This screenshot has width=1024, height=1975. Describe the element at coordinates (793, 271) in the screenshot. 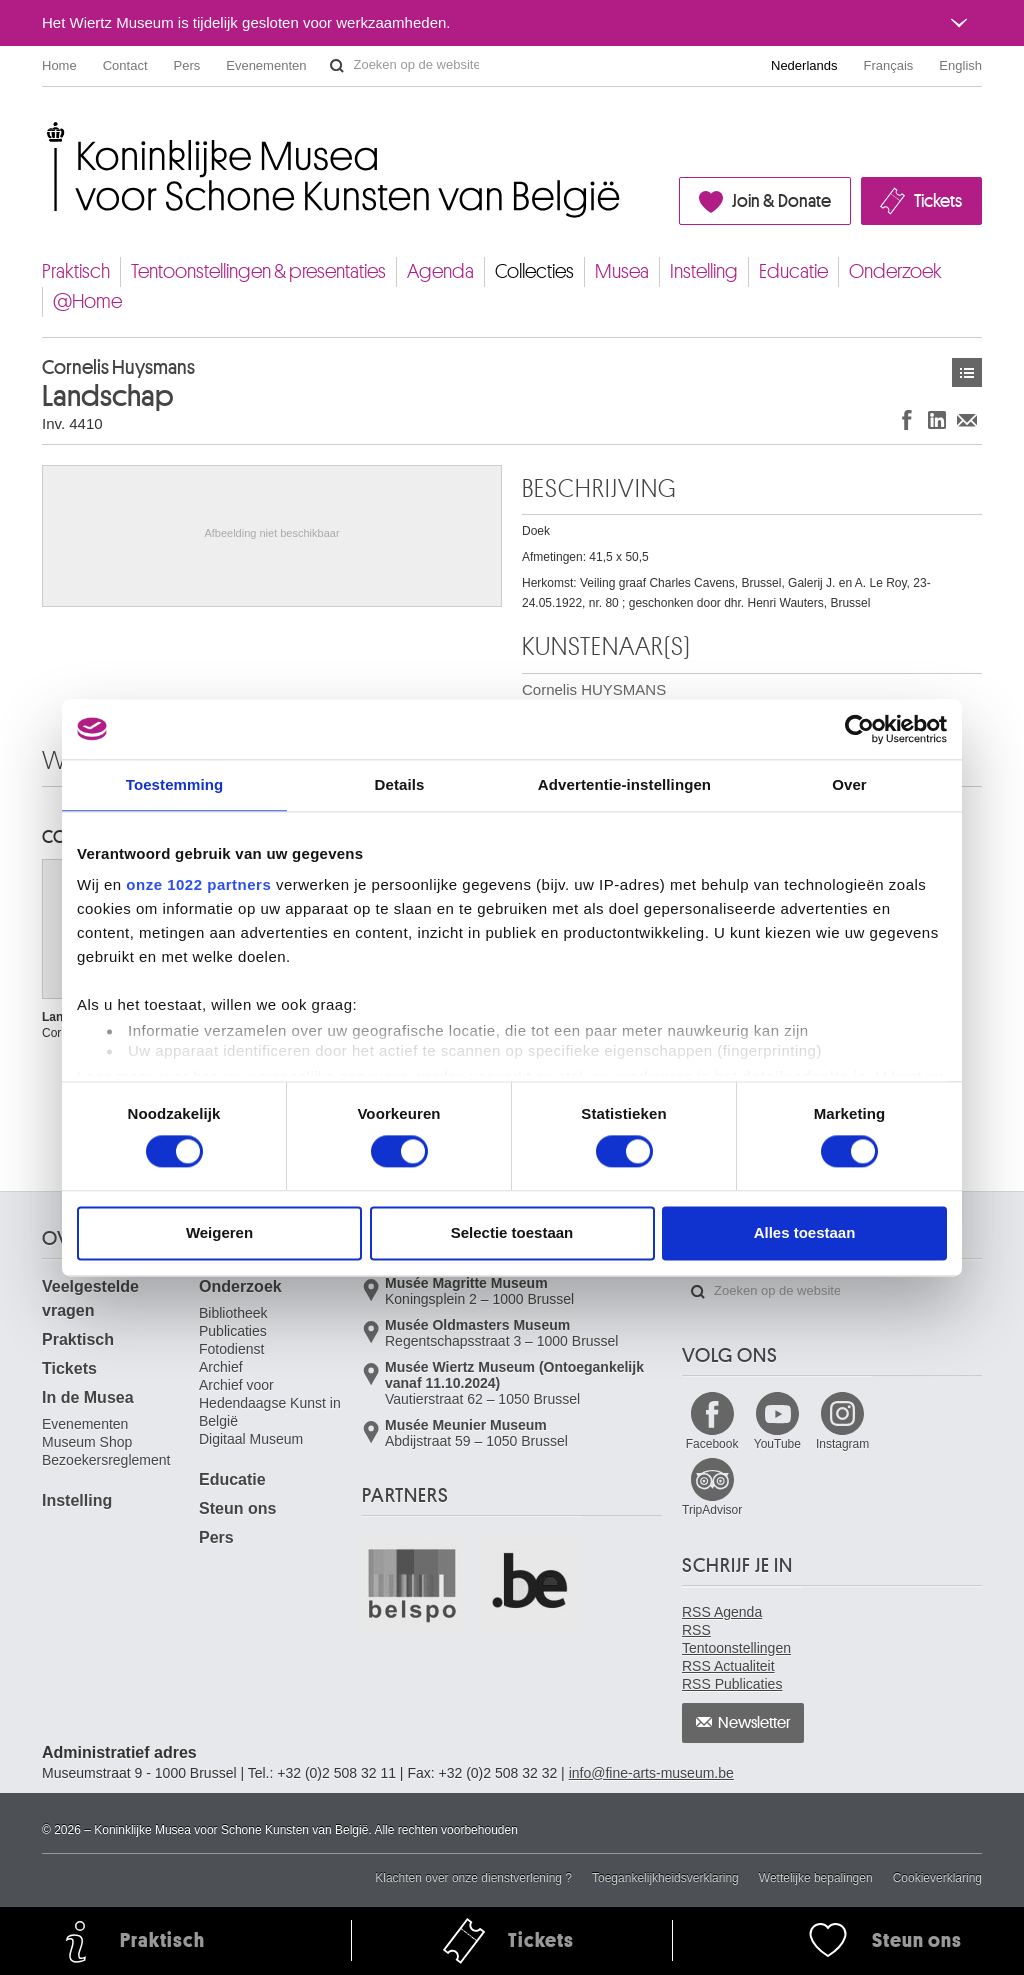

I see `Educatie` at that location.